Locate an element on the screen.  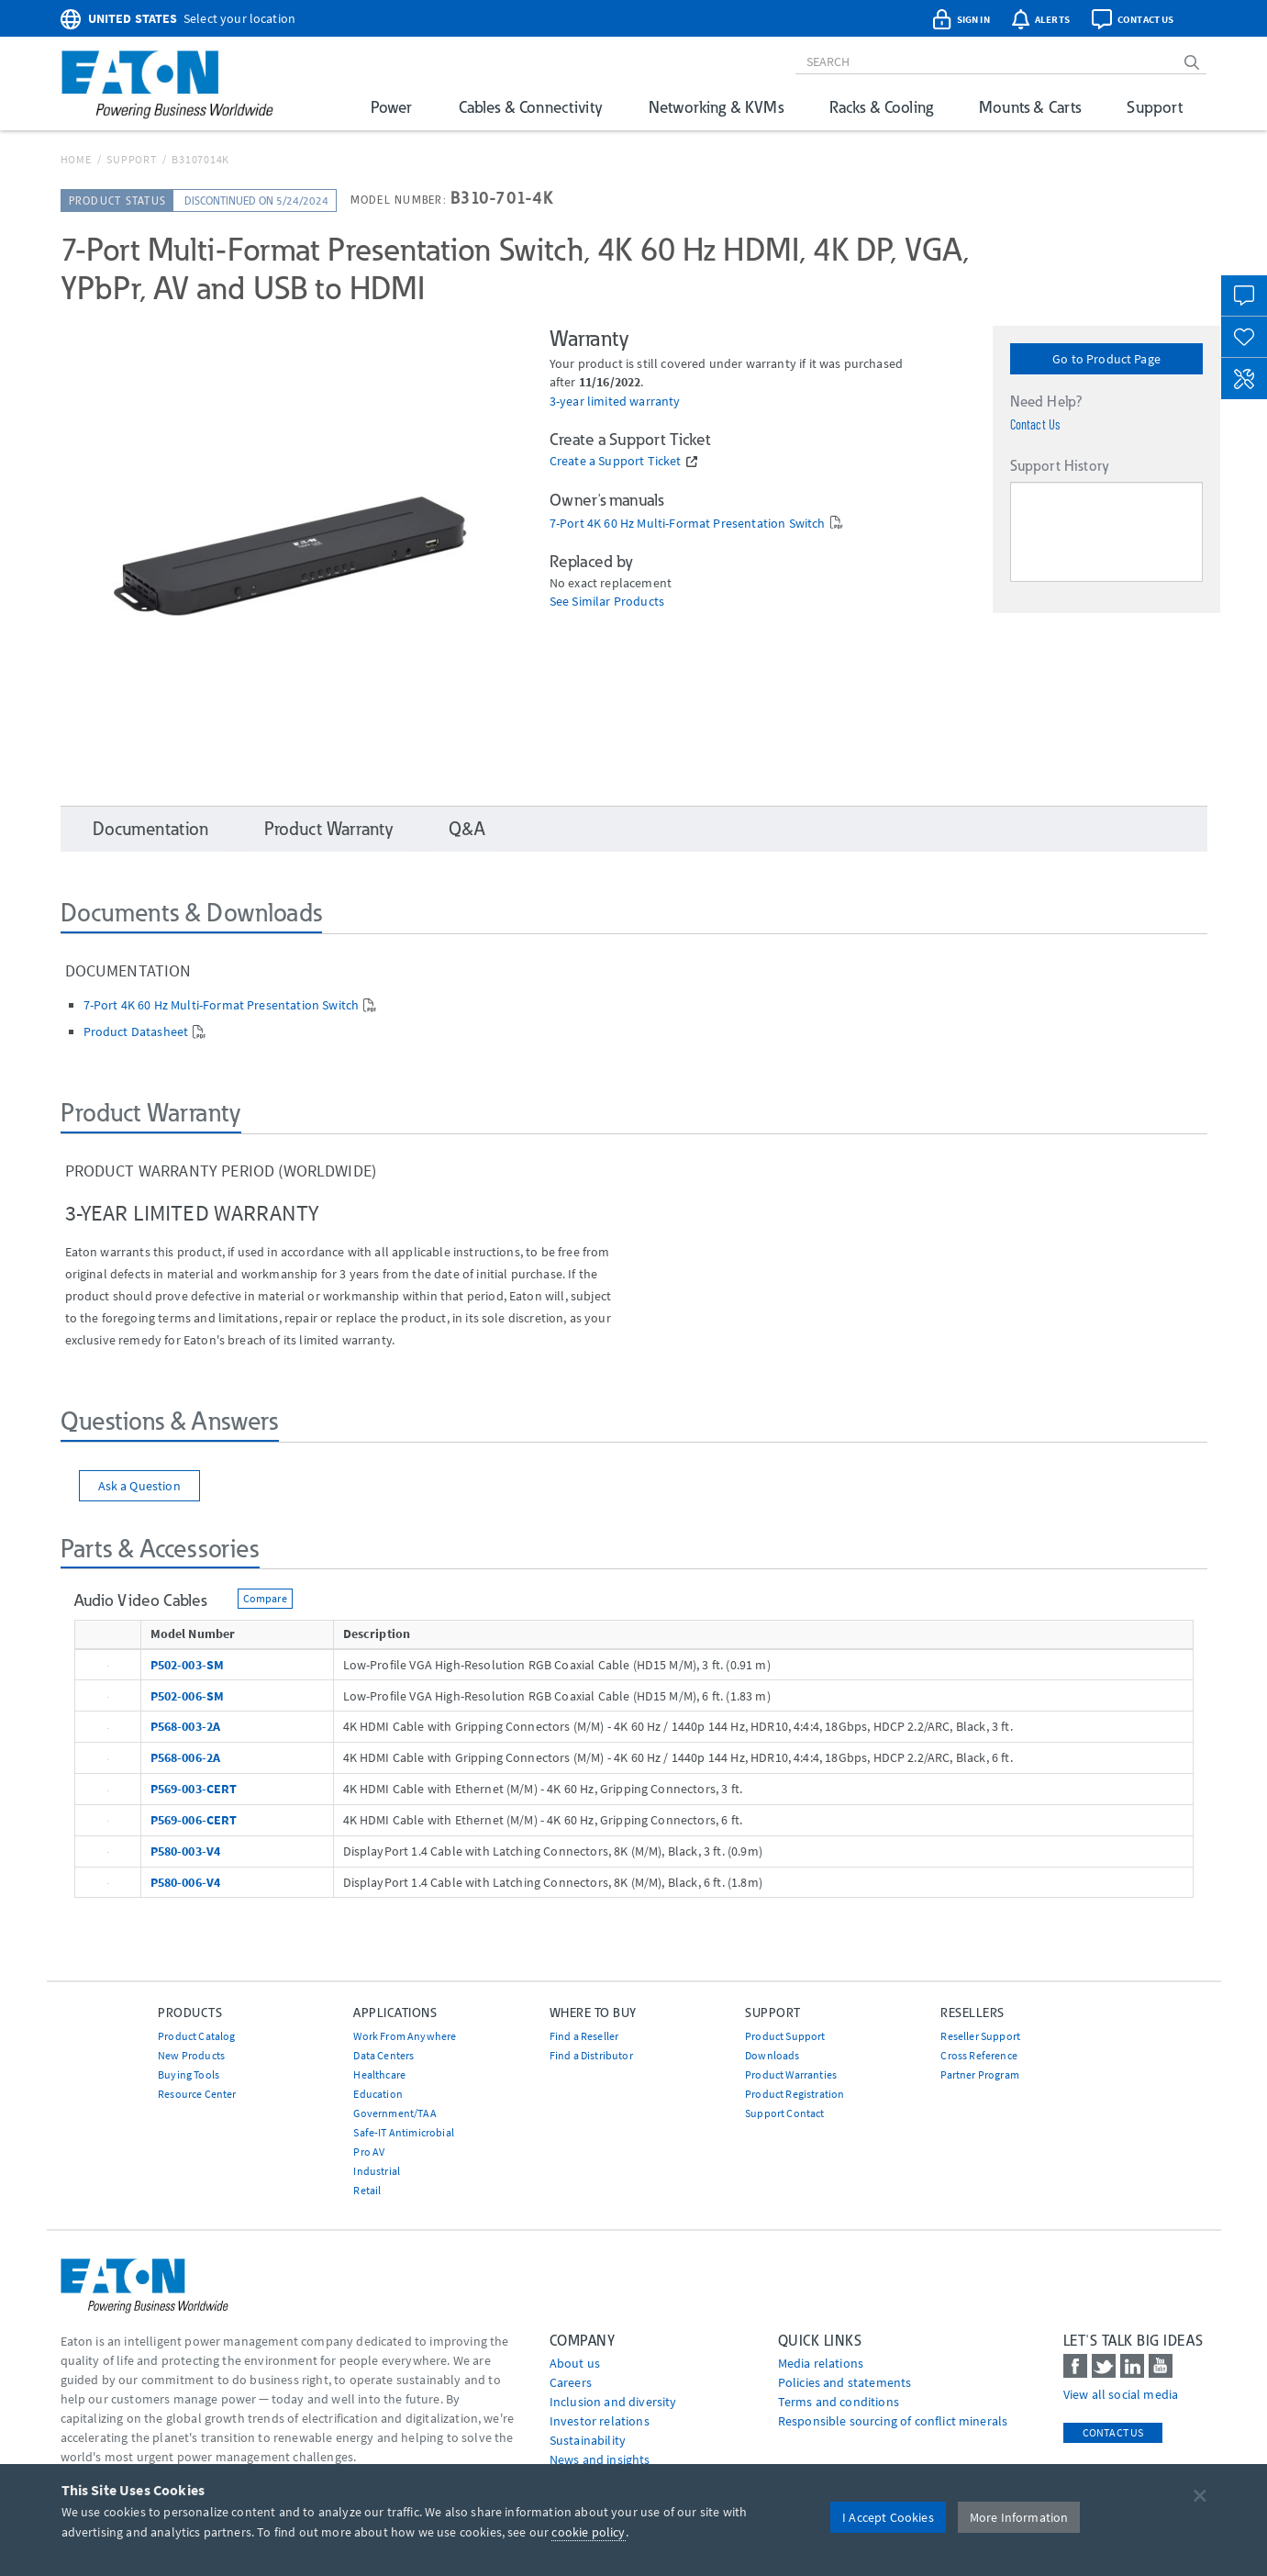
Home is located at coordinates (76, 159).